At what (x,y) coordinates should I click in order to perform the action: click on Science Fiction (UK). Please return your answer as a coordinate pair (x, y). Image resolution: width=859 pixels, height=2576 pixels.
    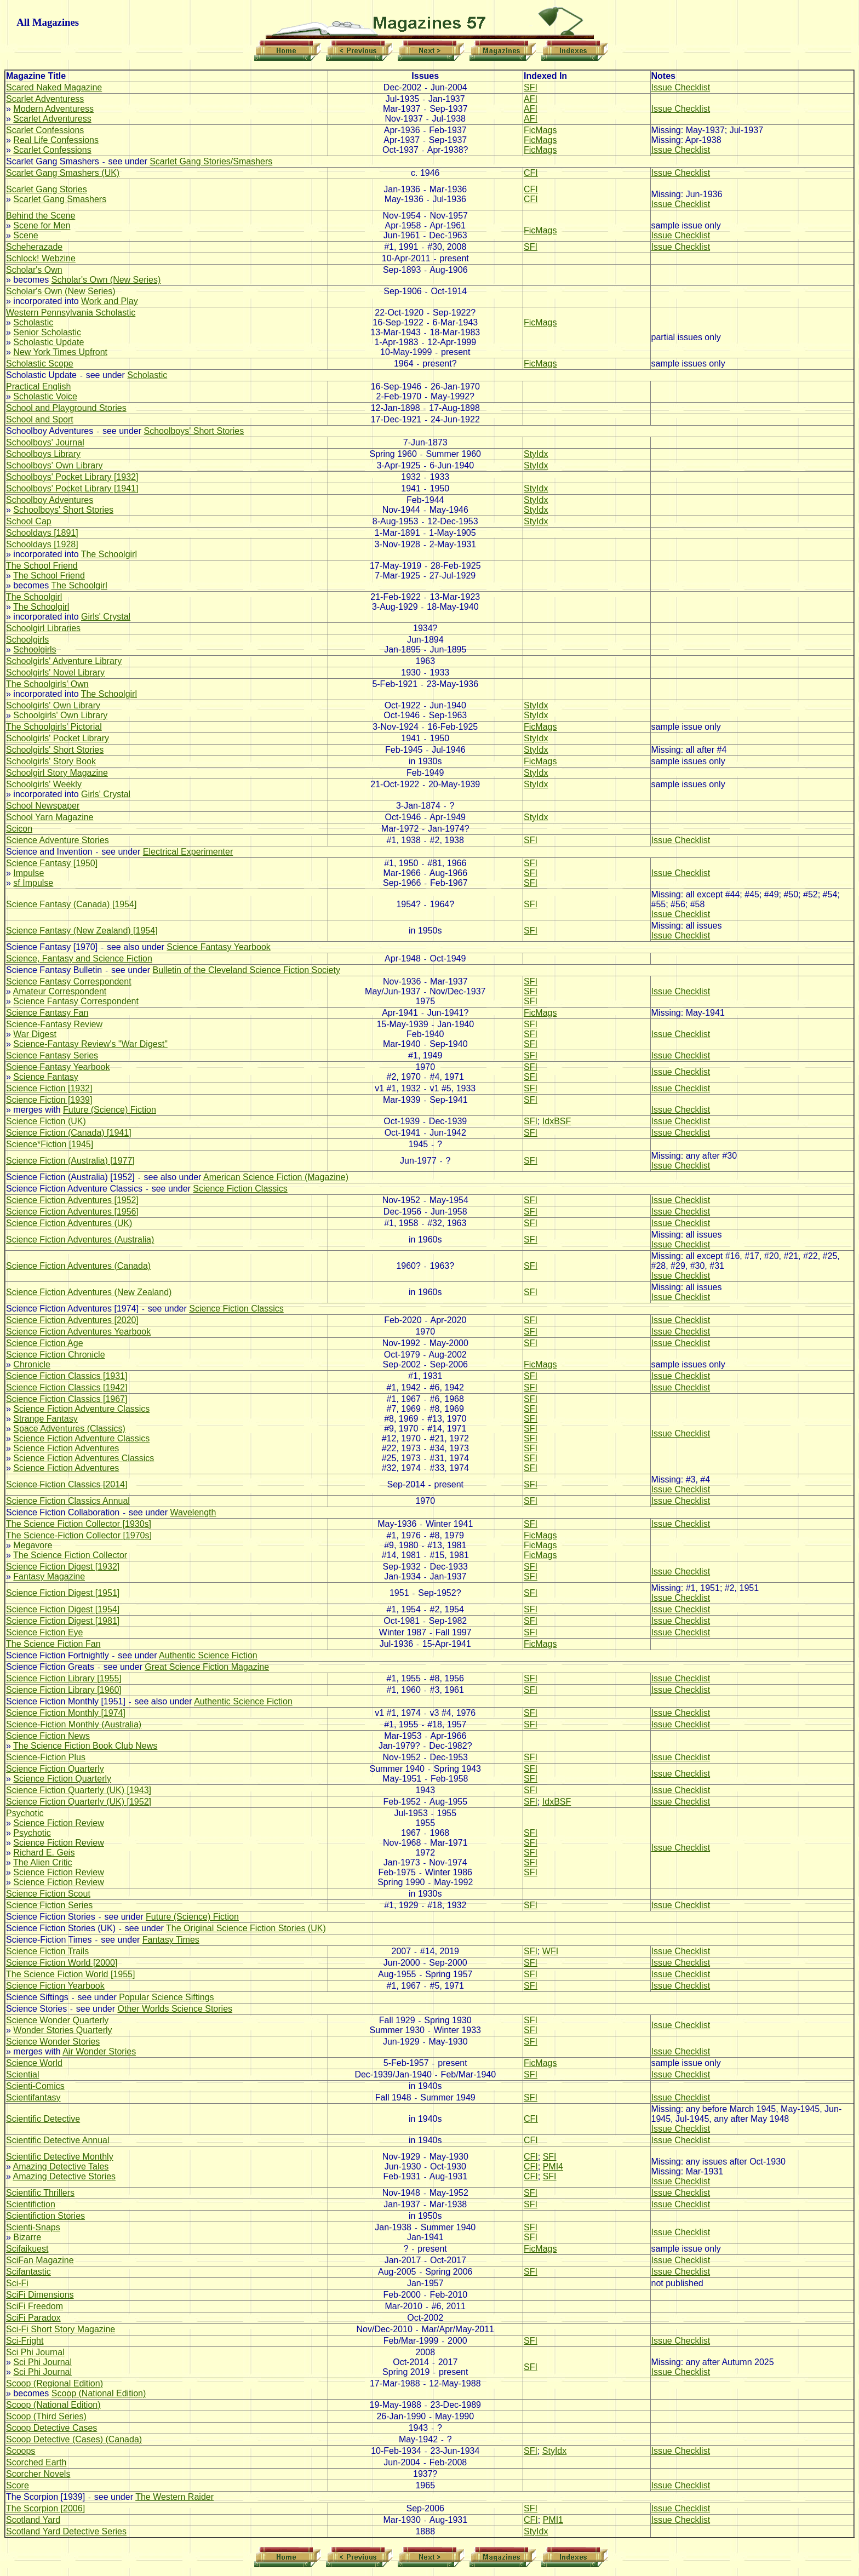
    Looking at the image, I should click on (46, 1121).